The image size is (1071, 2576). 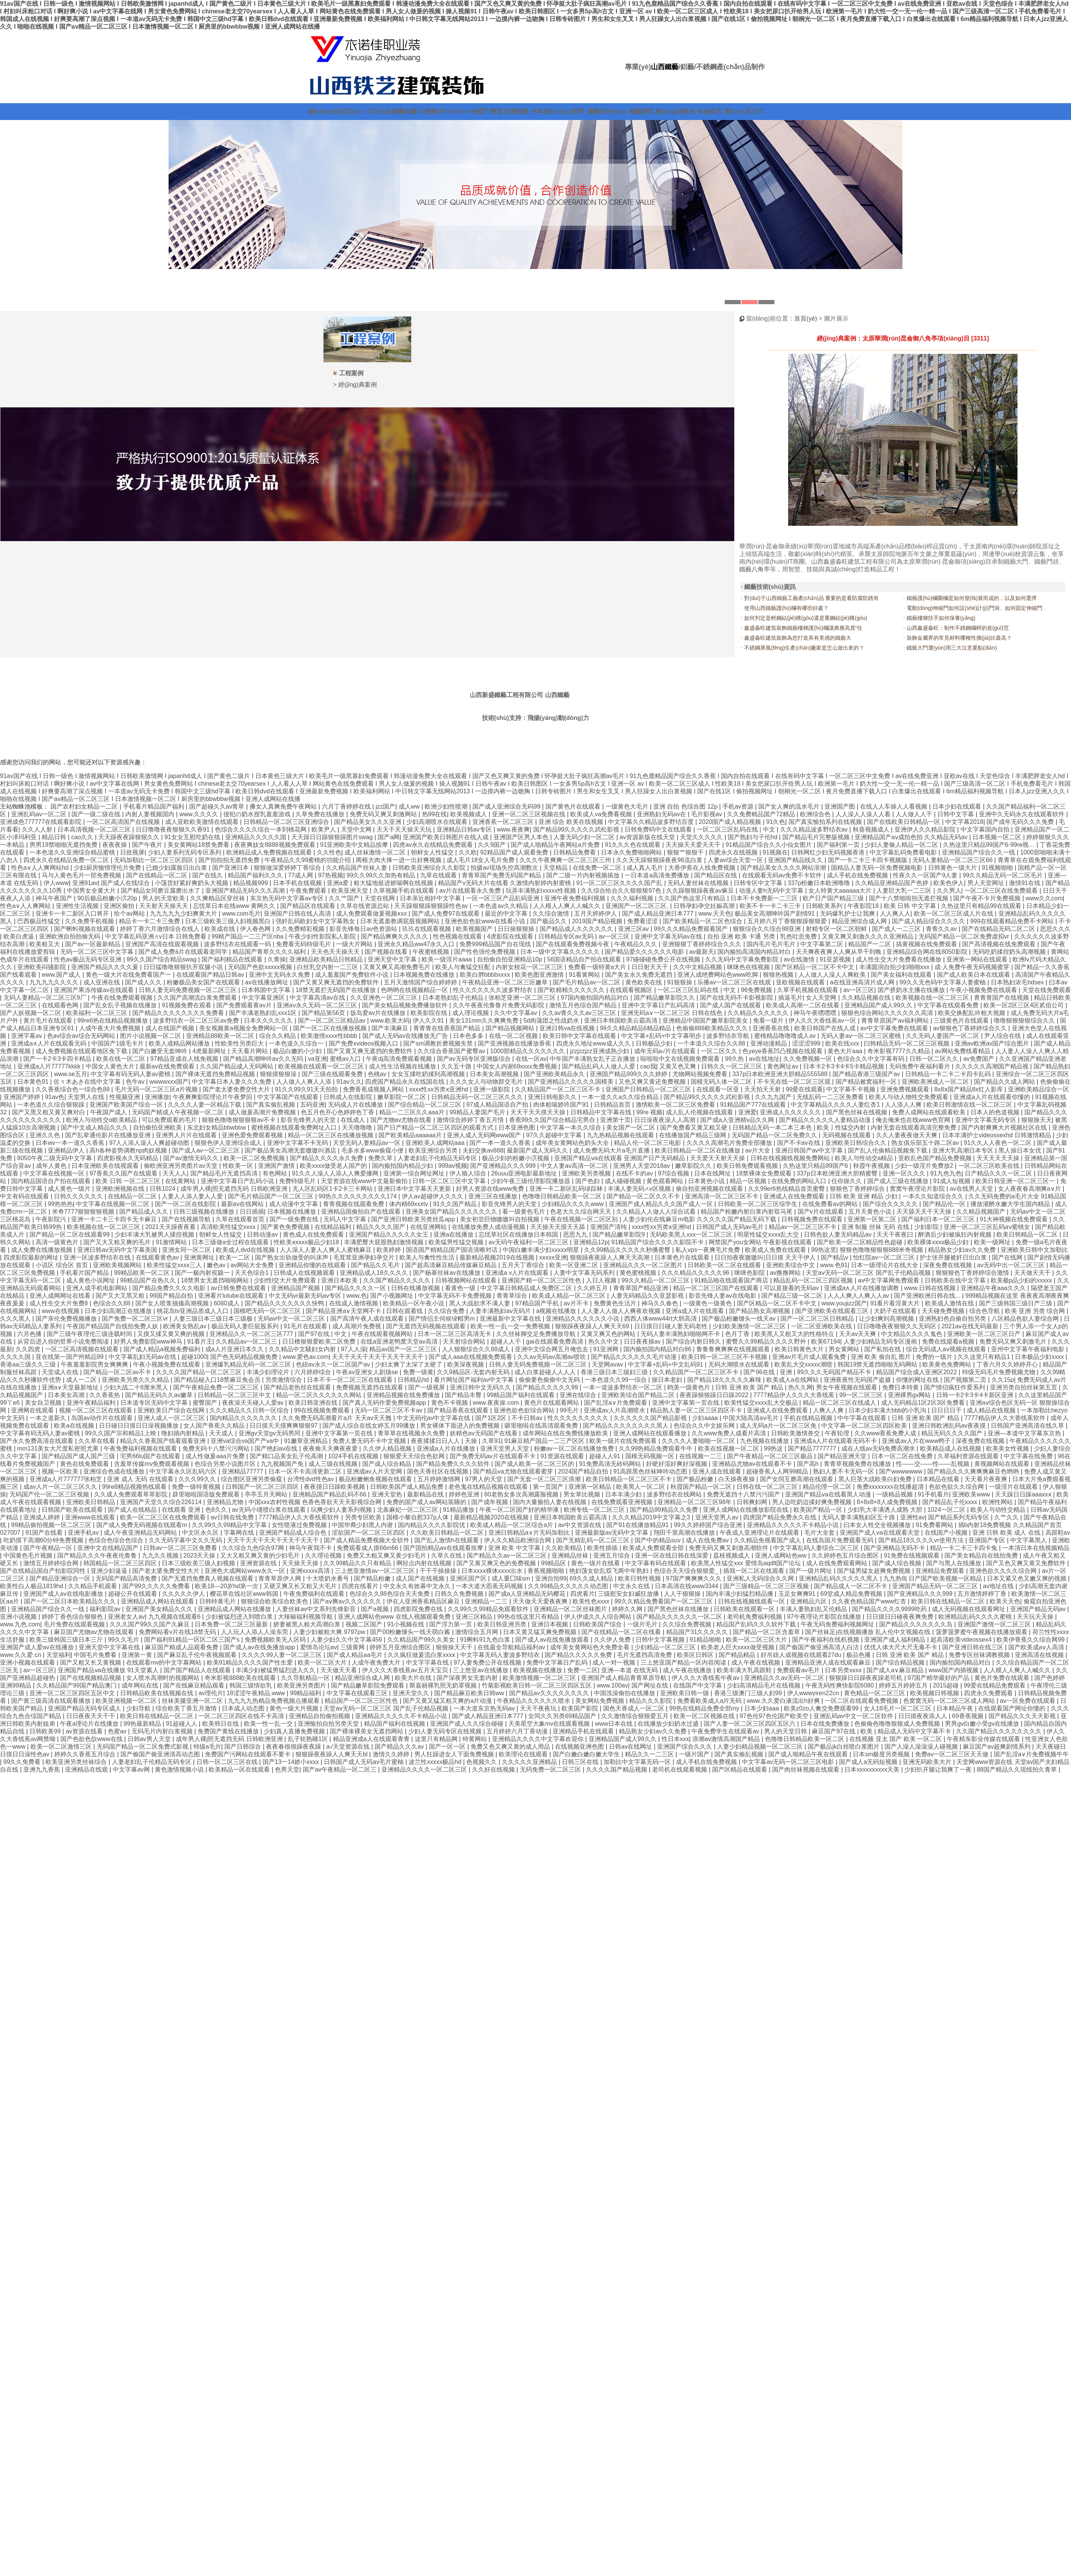 I want to click on 久久精品人人做人人综合试看, so click(x=656, y=1211).